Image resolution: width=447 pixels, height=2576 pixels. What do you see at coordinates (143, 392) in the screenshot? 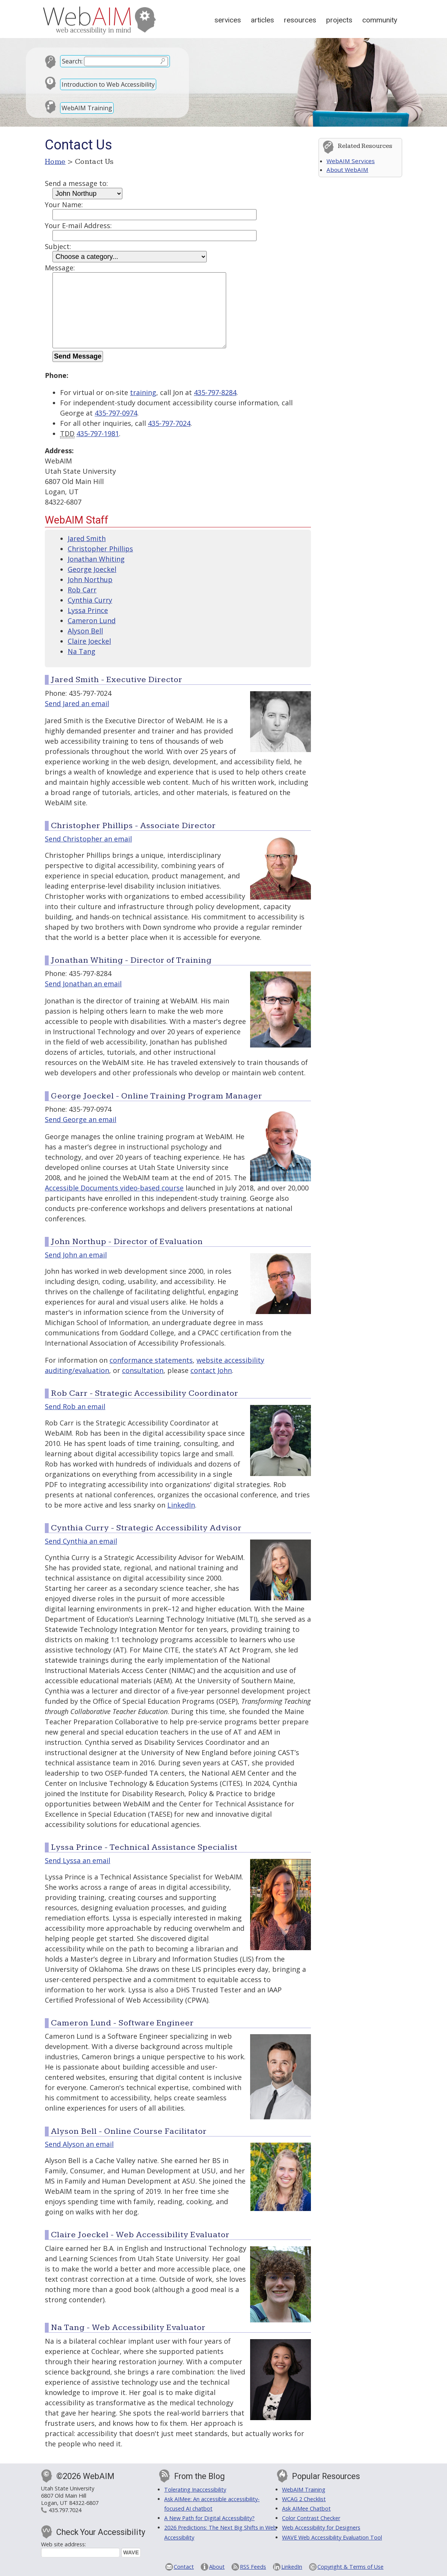
I see `training` at bounding box center [143, 392].